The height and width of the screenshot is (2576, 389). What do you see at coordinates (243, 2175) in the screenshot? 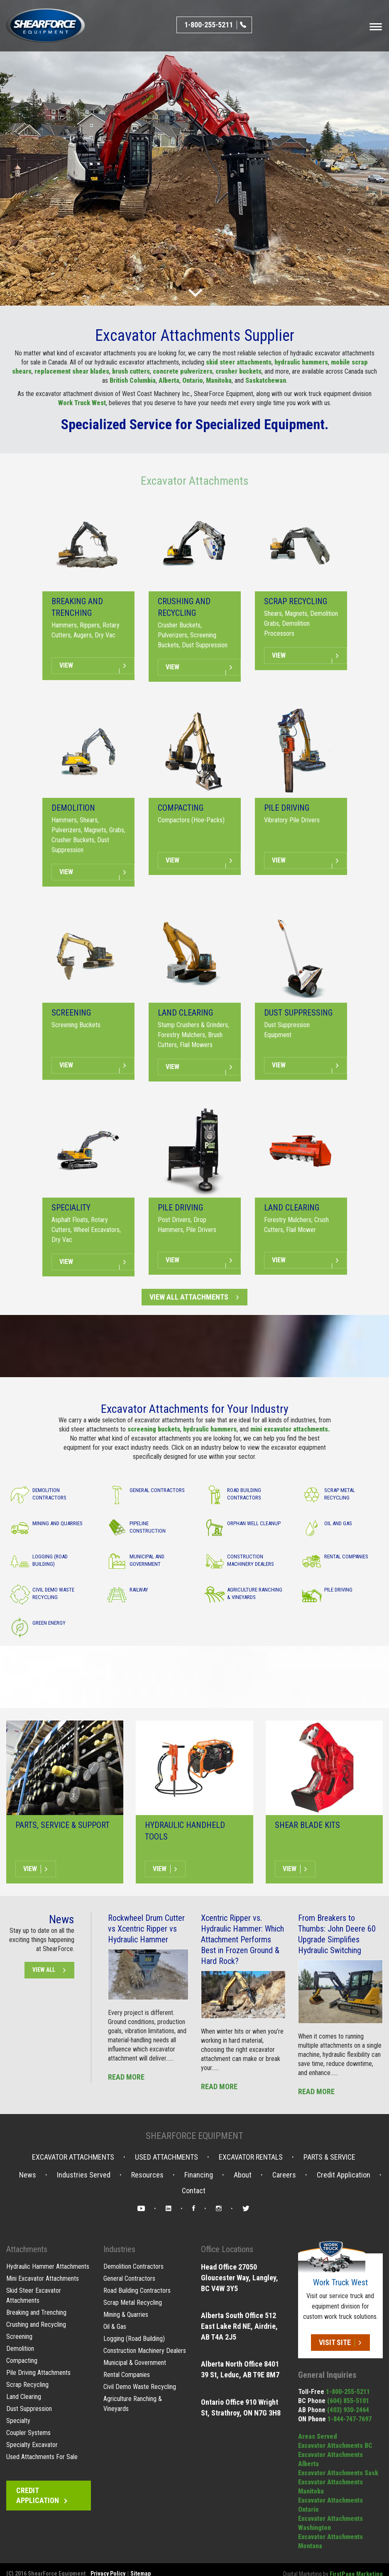
I see `About` at bounding box center [243, 2175].